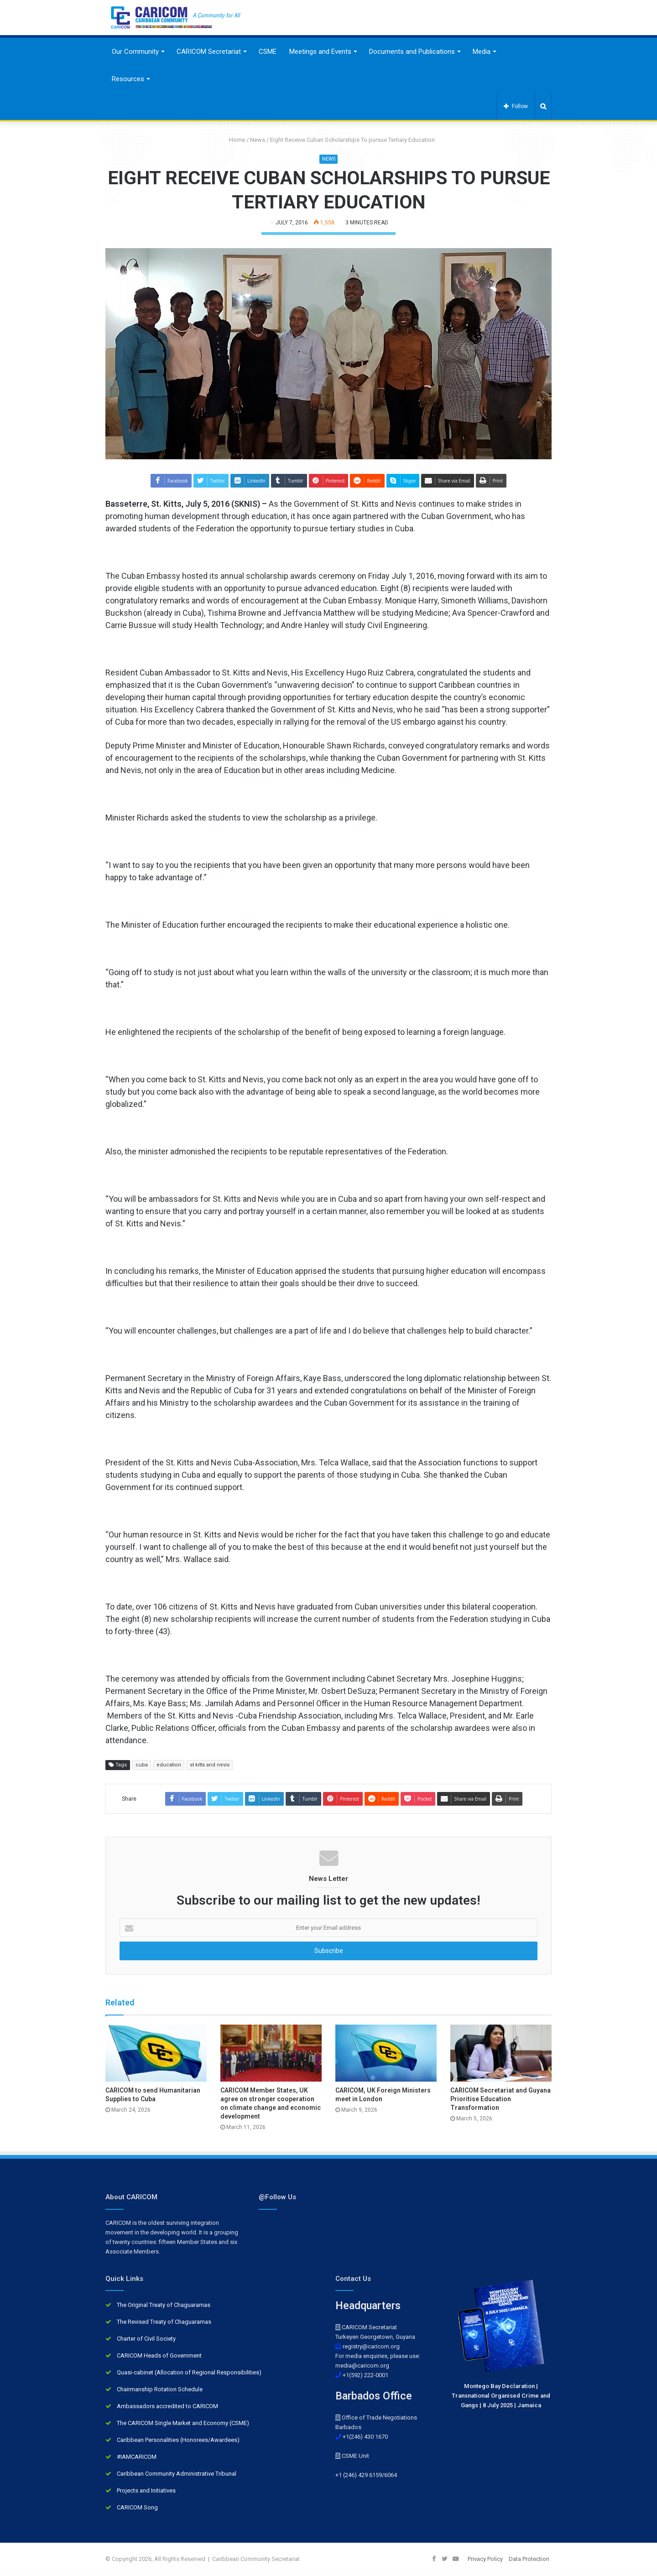  What do you see at coordinates (277, 2197) in the screenshot?
I see `@Follow Us` at bounding box center [277, 2197].